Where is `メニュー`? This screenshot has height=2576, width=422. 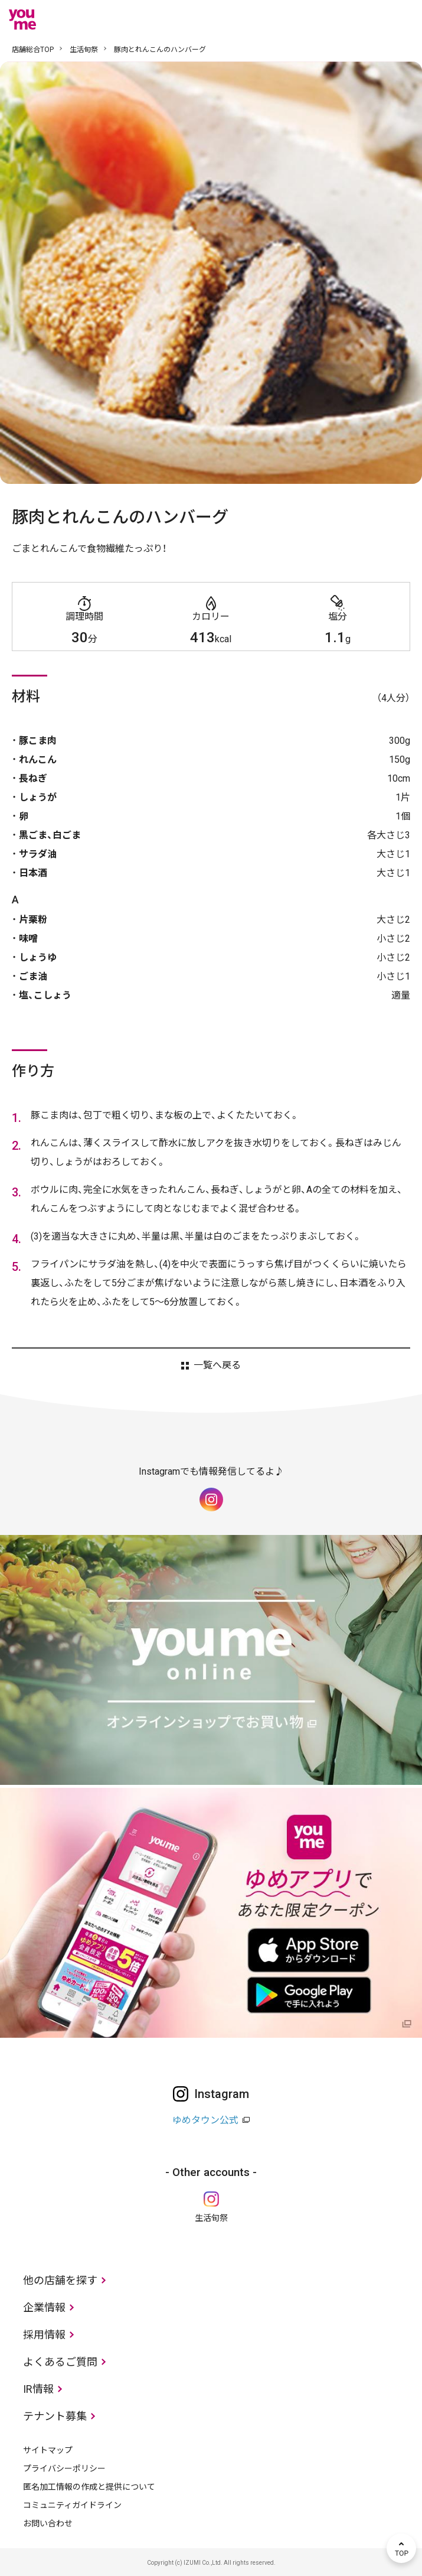 メニュー is located at coordinates (401, 19).